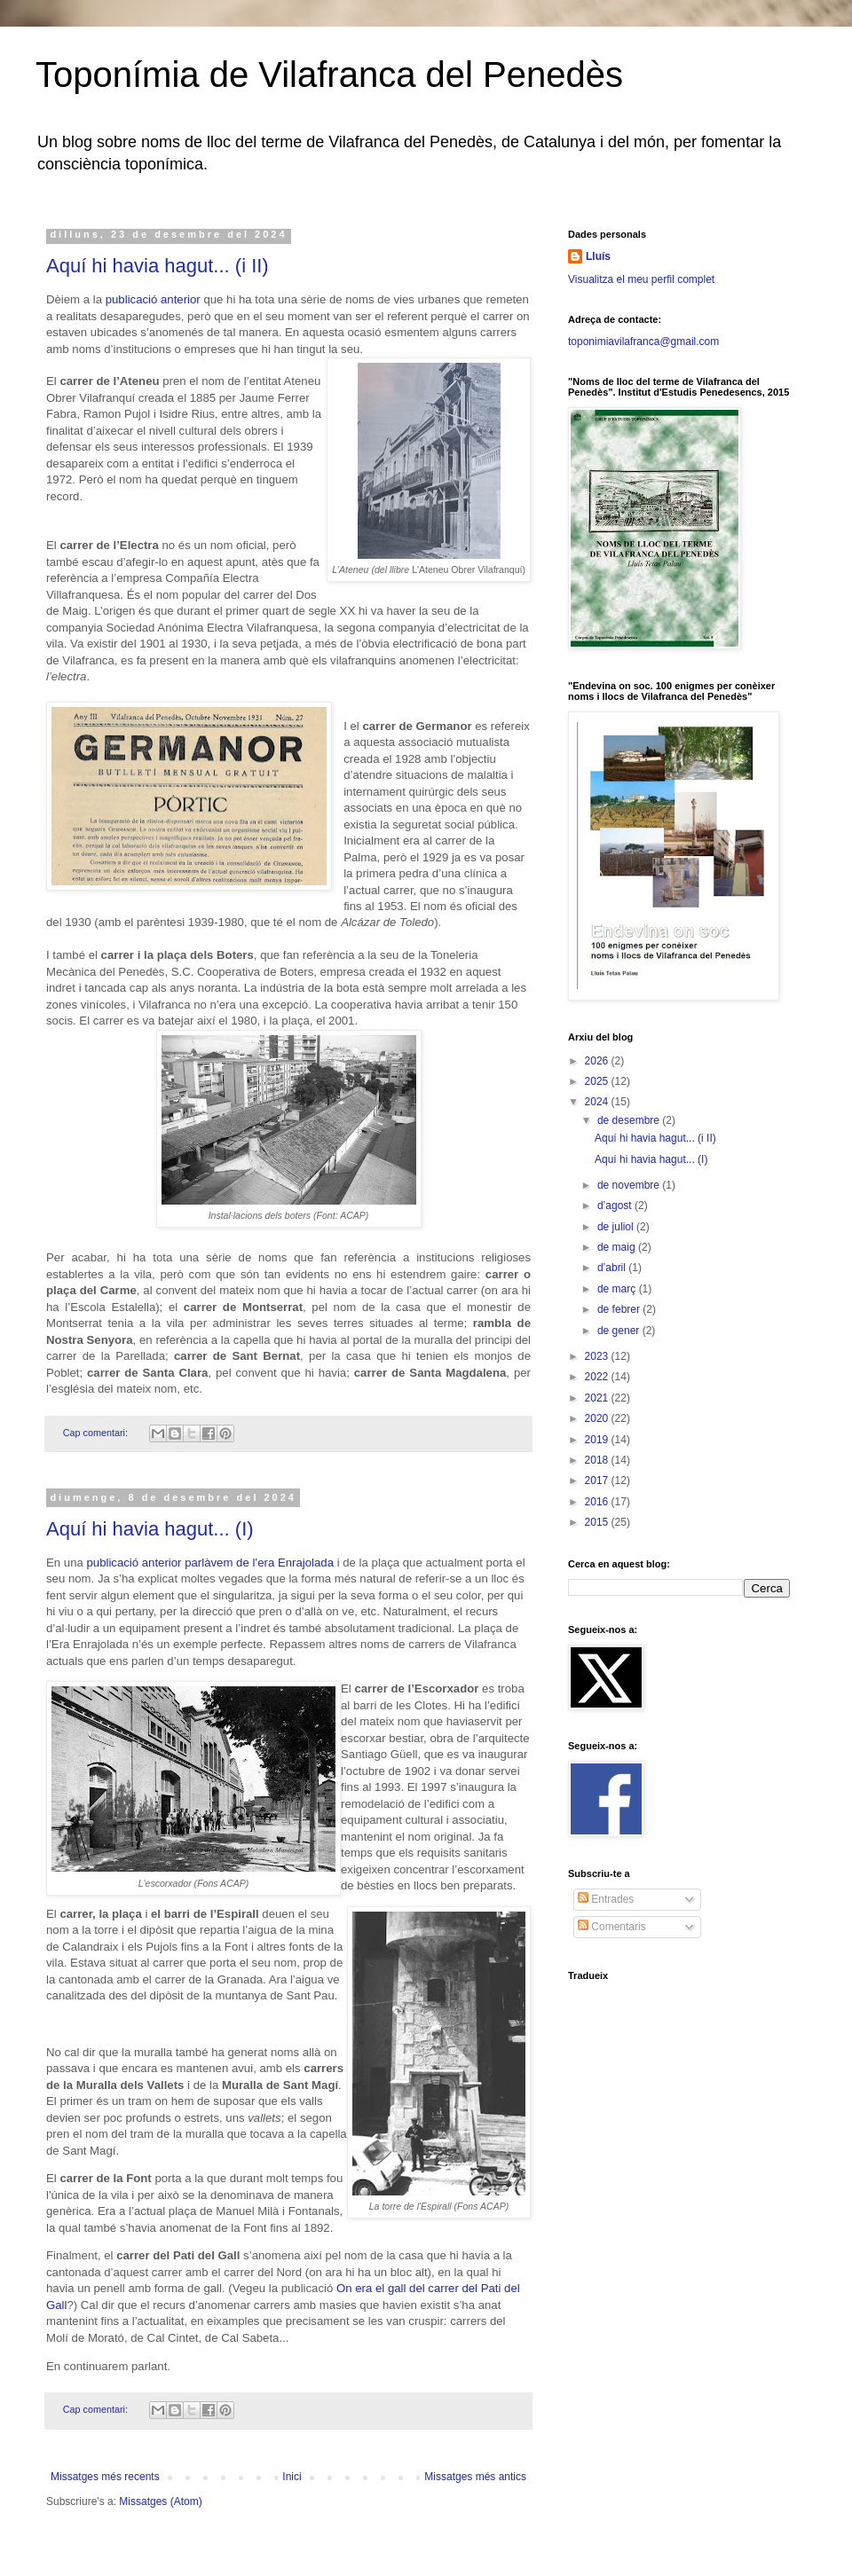  What do you see at coordinates (210, 1562) in the screenshot?
I see `publicació anterior parlàvem de l’era Enrajolada` at bounding box center [210, 1562].